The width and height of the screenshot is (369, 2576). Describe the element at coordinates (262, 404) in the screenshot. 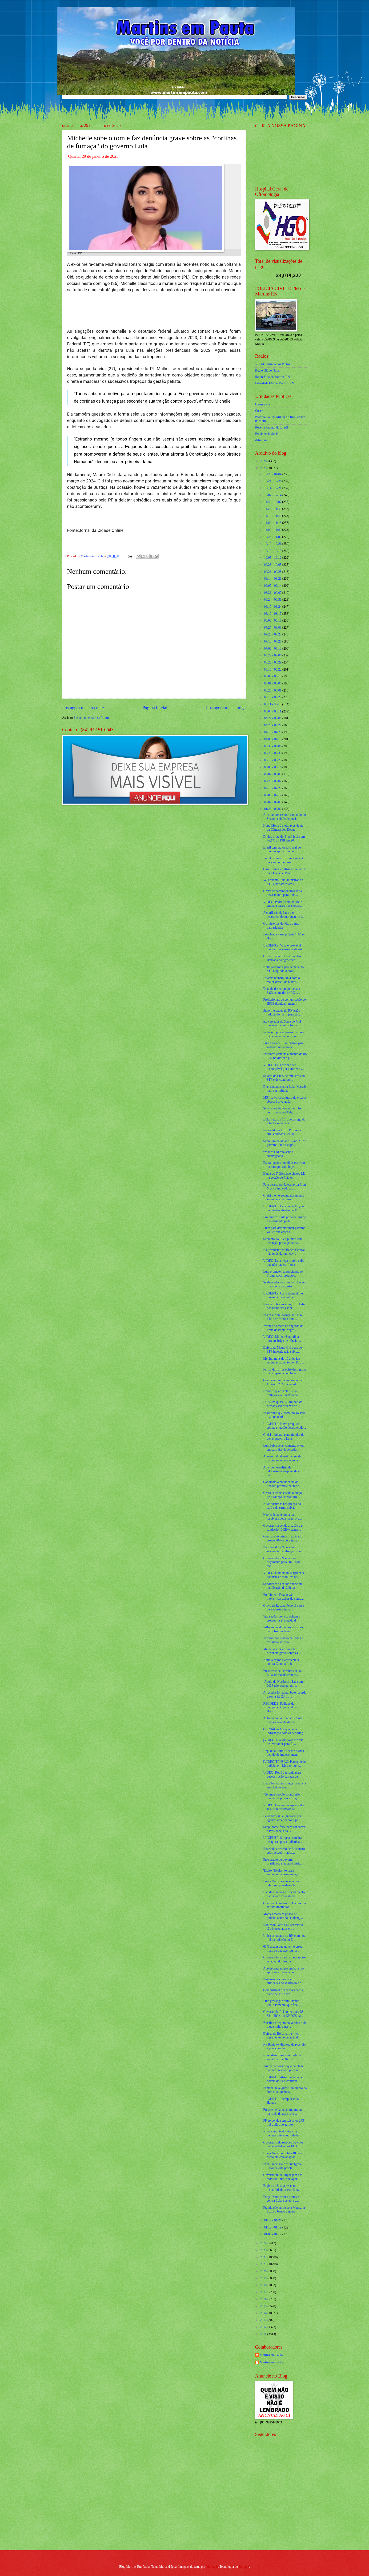

I see `Caern 2 via` at that location.